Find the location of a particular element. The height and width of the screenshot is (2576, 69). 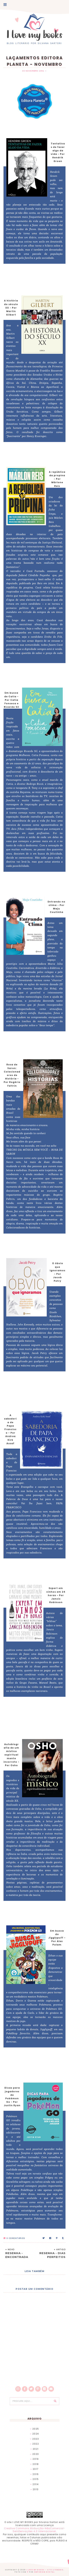

Creative Commons Atribuição-NãoComercial-SemDerivações 4.0 Internacional is located at coordinates (34, 2530).